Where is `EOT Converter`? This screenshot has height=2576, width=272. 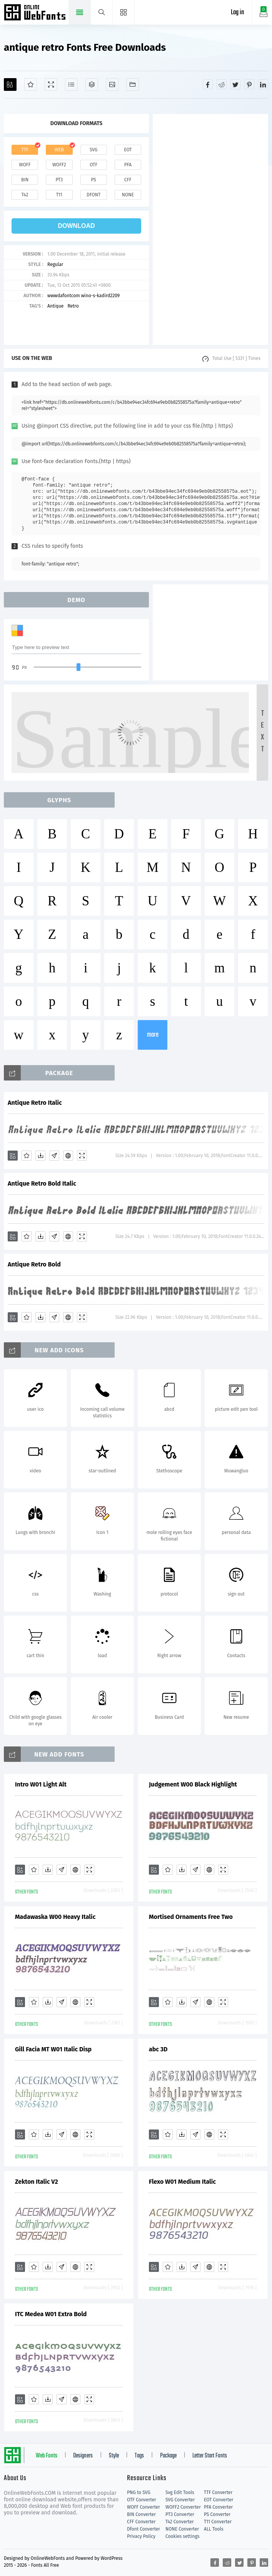
EOT Converter is located at coordinates (218, 2499).